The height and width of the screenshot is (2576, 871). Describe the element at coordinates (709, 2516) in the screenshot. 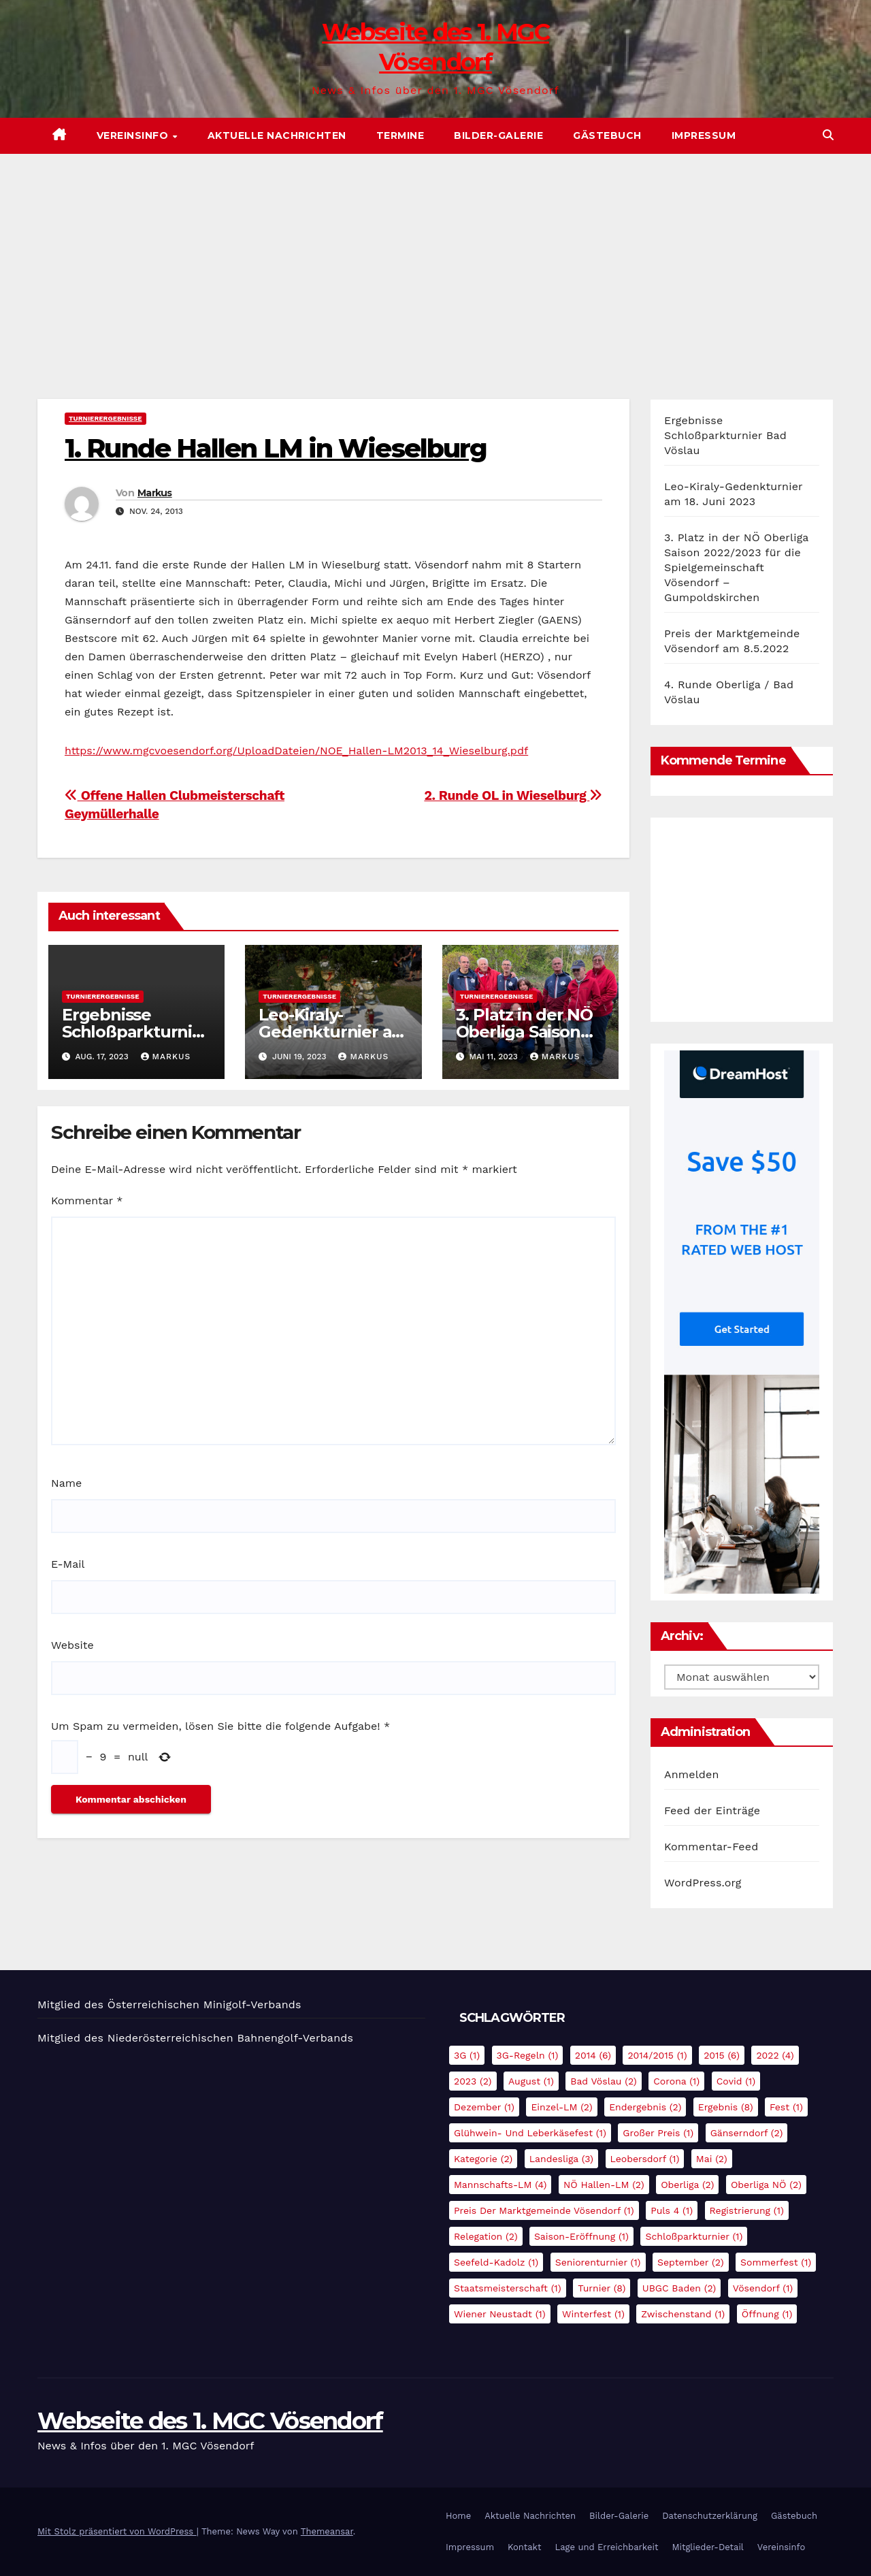

I see `Datenschutzerklärung` at that location.